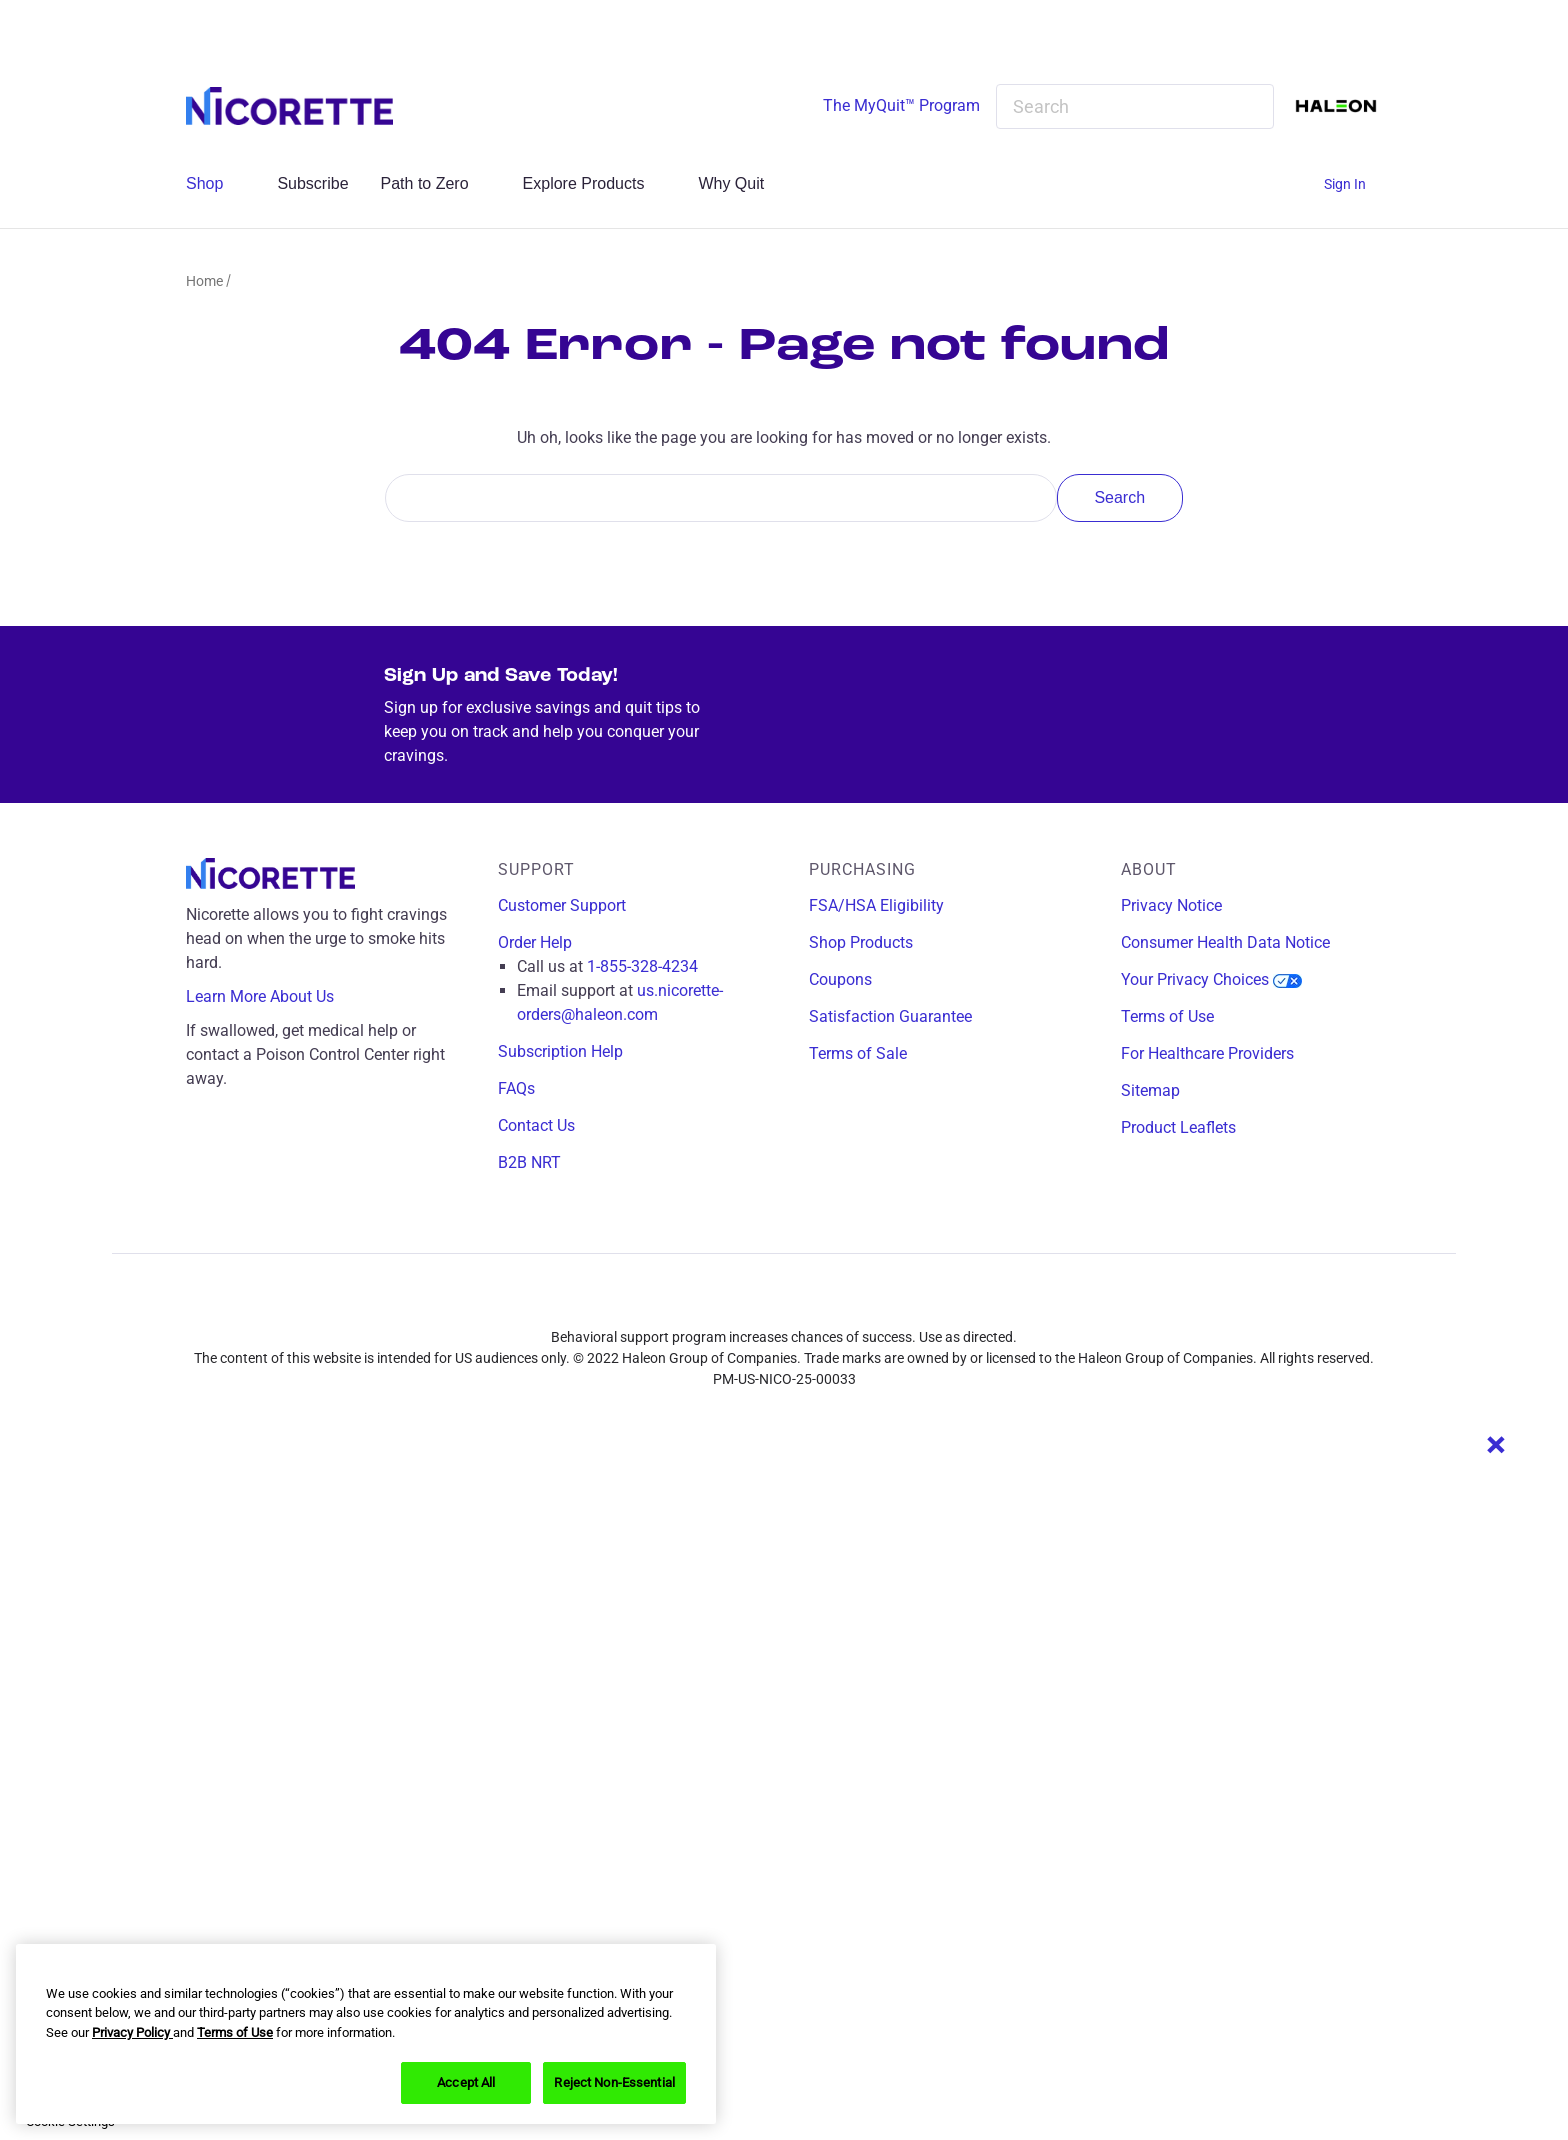 The width and height of the screenshot is (1568, 2140). What do you see at coordinates (876, 905) in the screenshot?
I see `FSA/HSA Eligibility` at bounding box center [876, 905].